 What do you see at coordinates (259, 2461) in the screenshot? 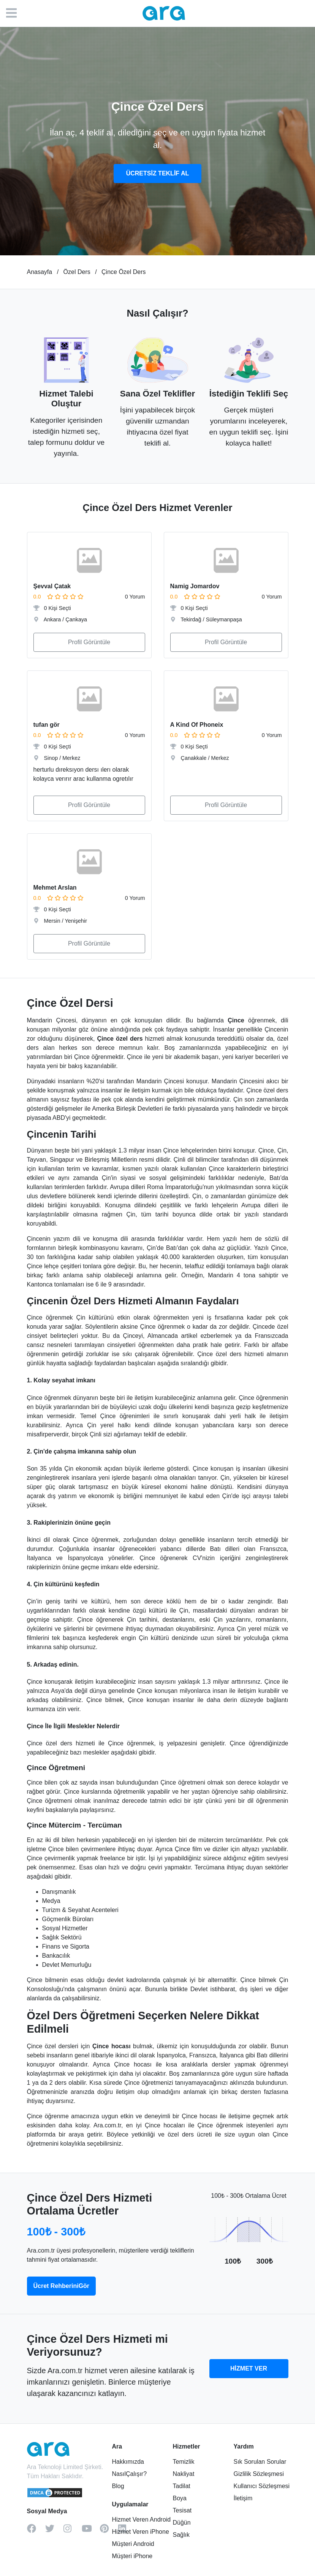
I see `Sık Sorulan Sorular` at bounding box center [259, 2461].